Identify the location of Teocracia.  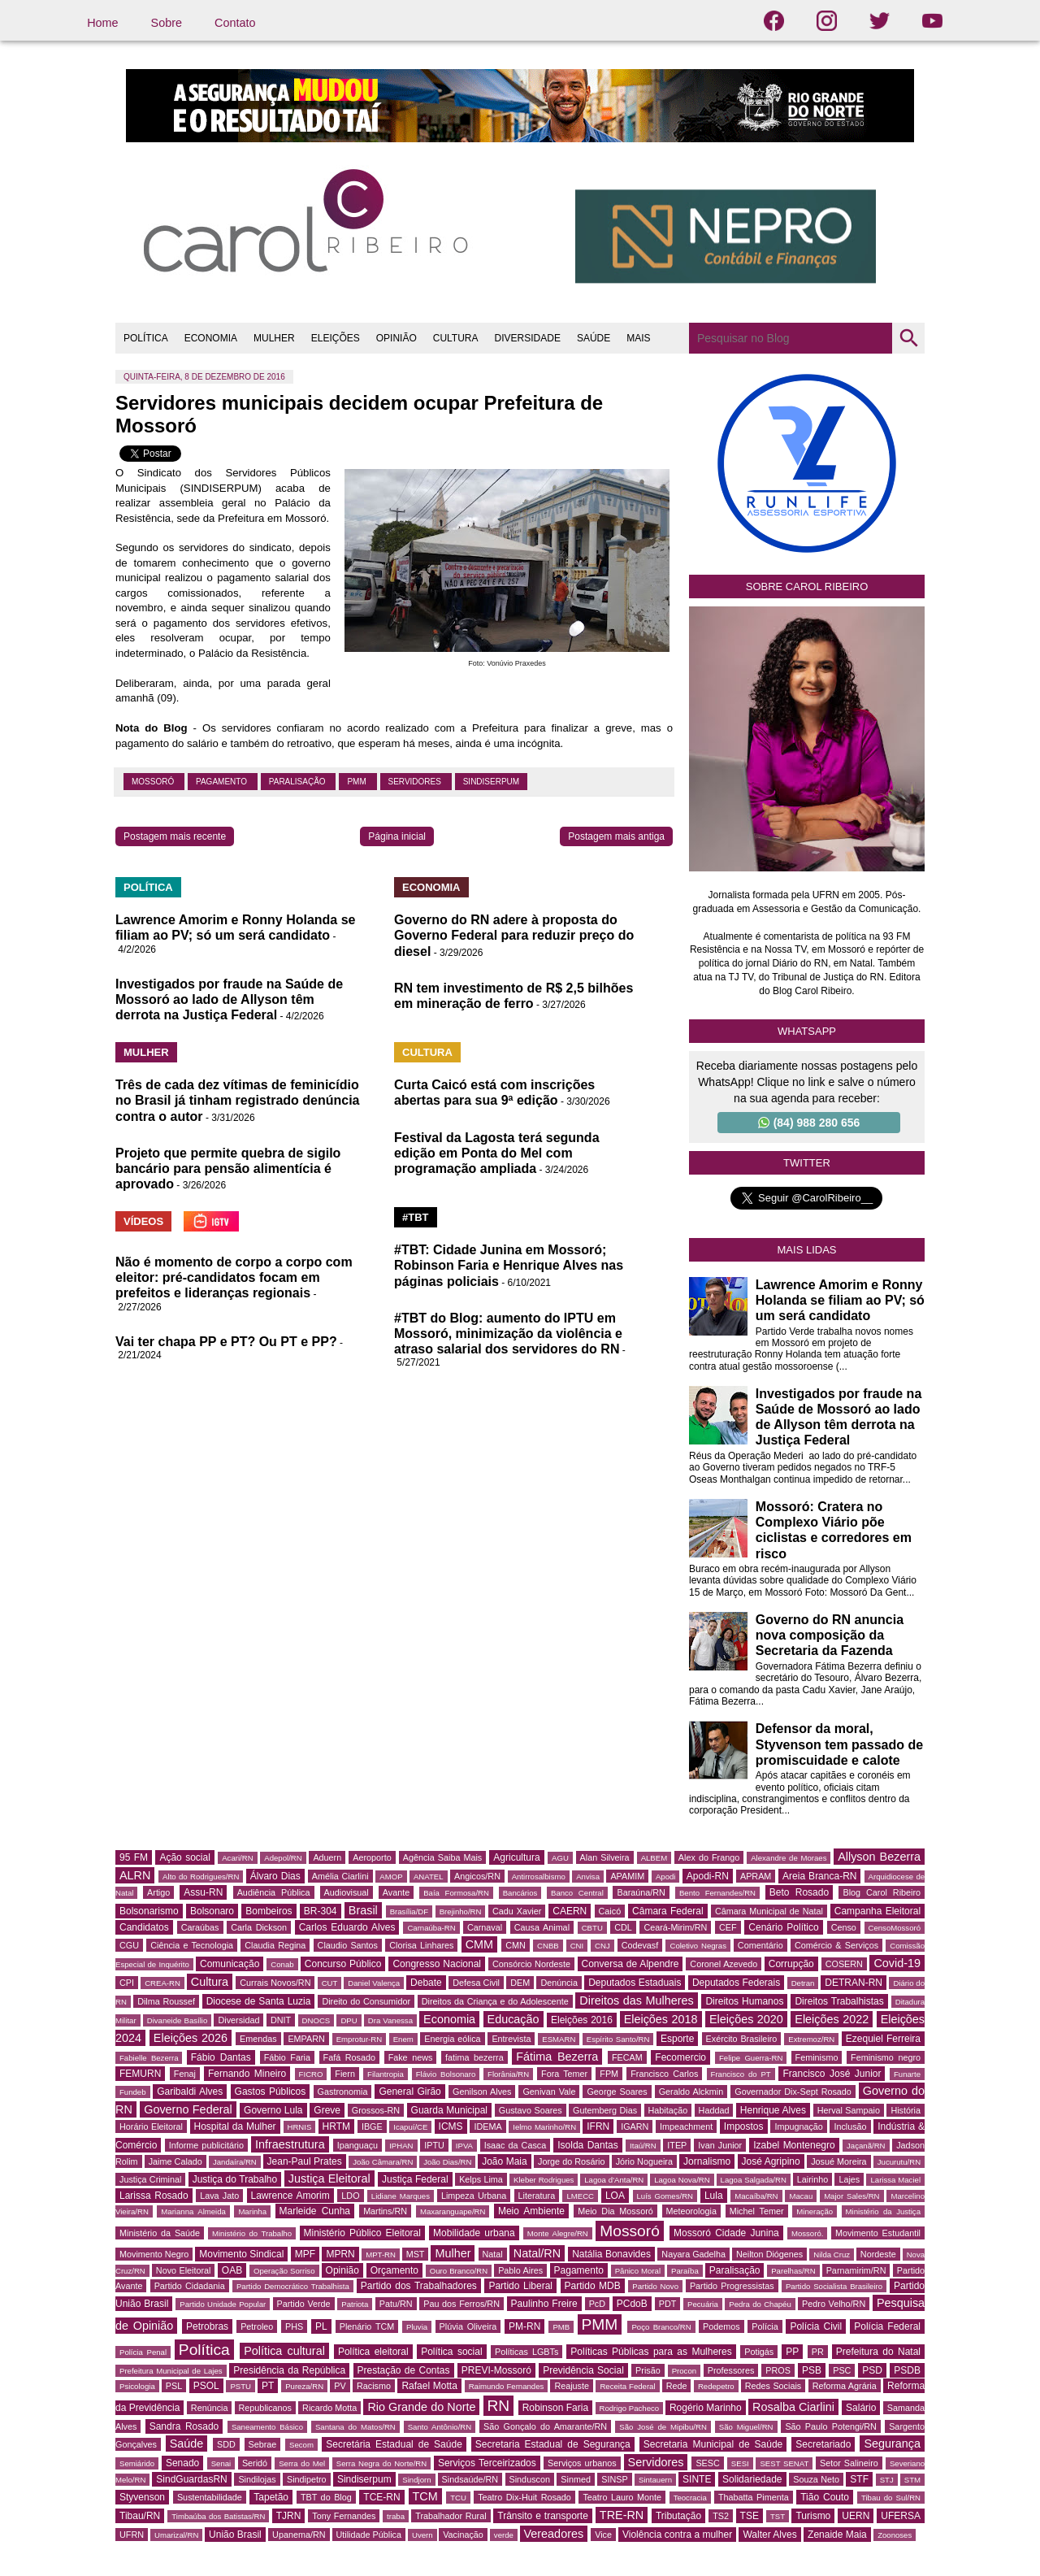
(690, 2497).